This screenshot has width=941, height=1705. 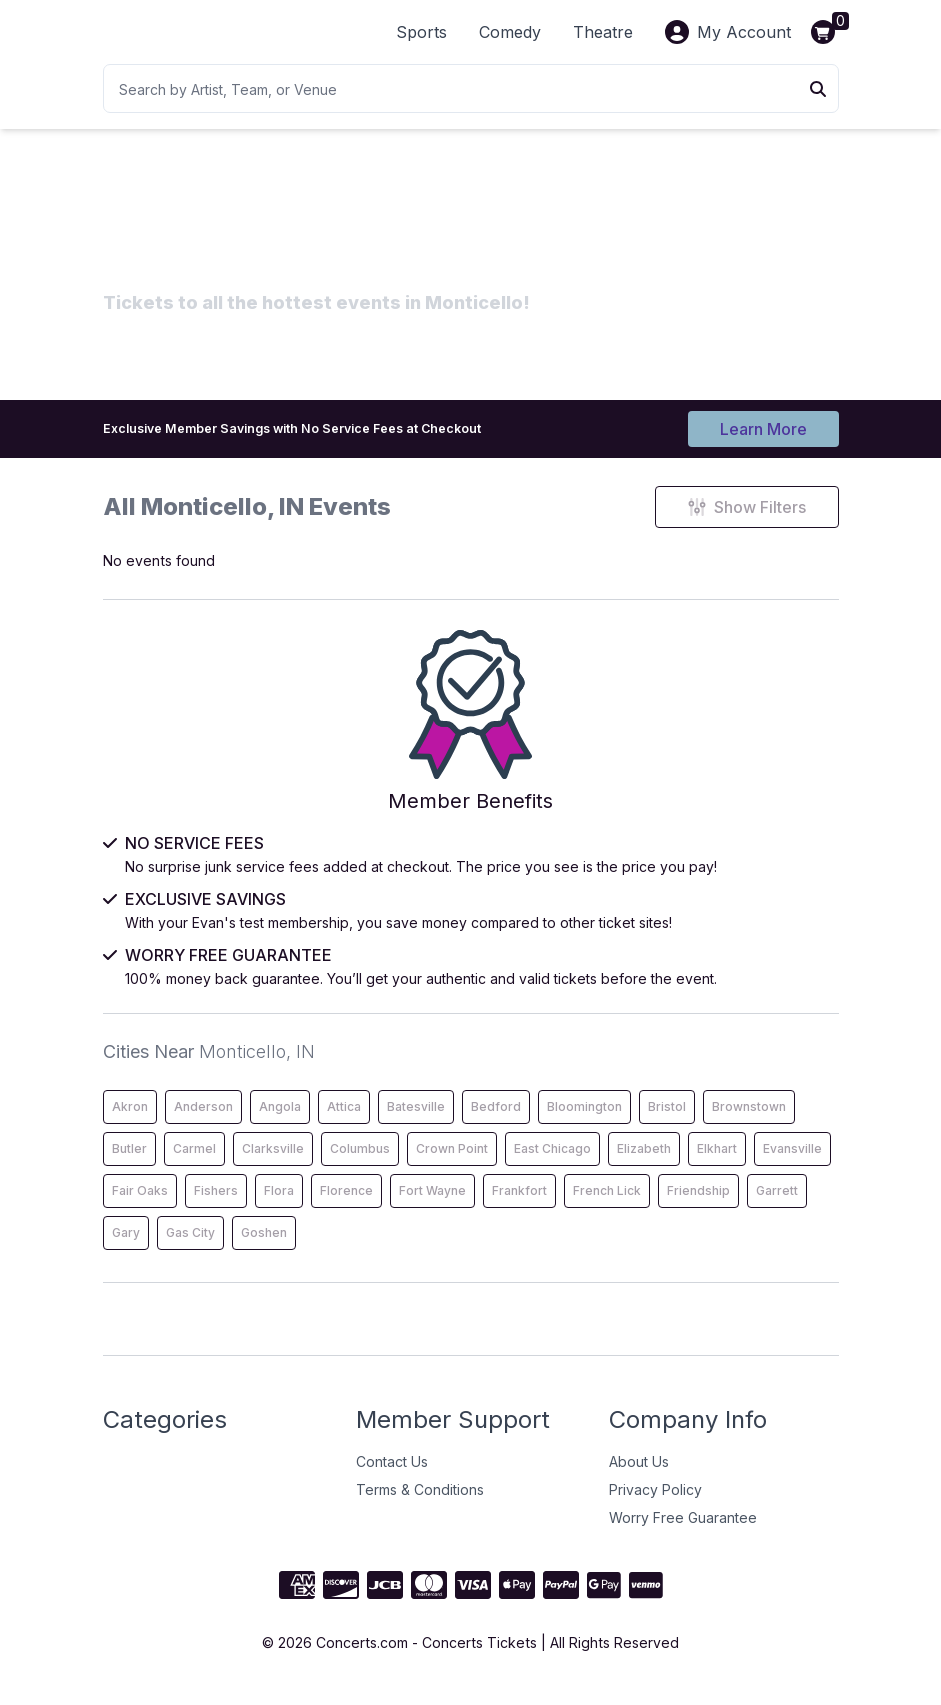 I want to click on Learn More, so click(x=763, y=428).